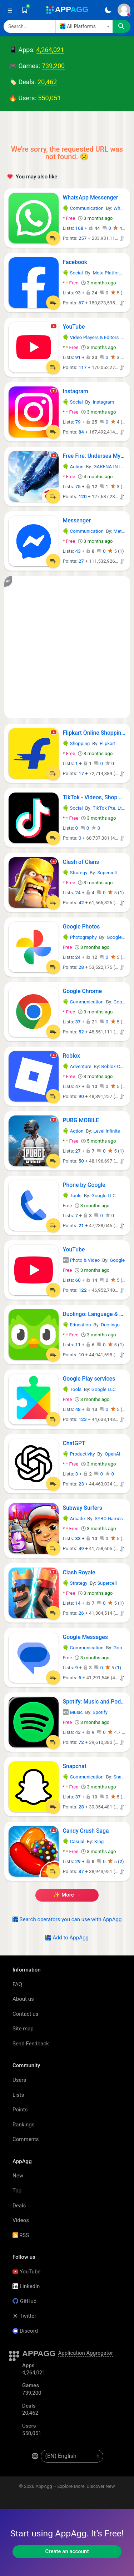 The image size is (134, 2576). Describe the element at coordinates (74, 1841) in the screenshot. I see `Casual` at that location.